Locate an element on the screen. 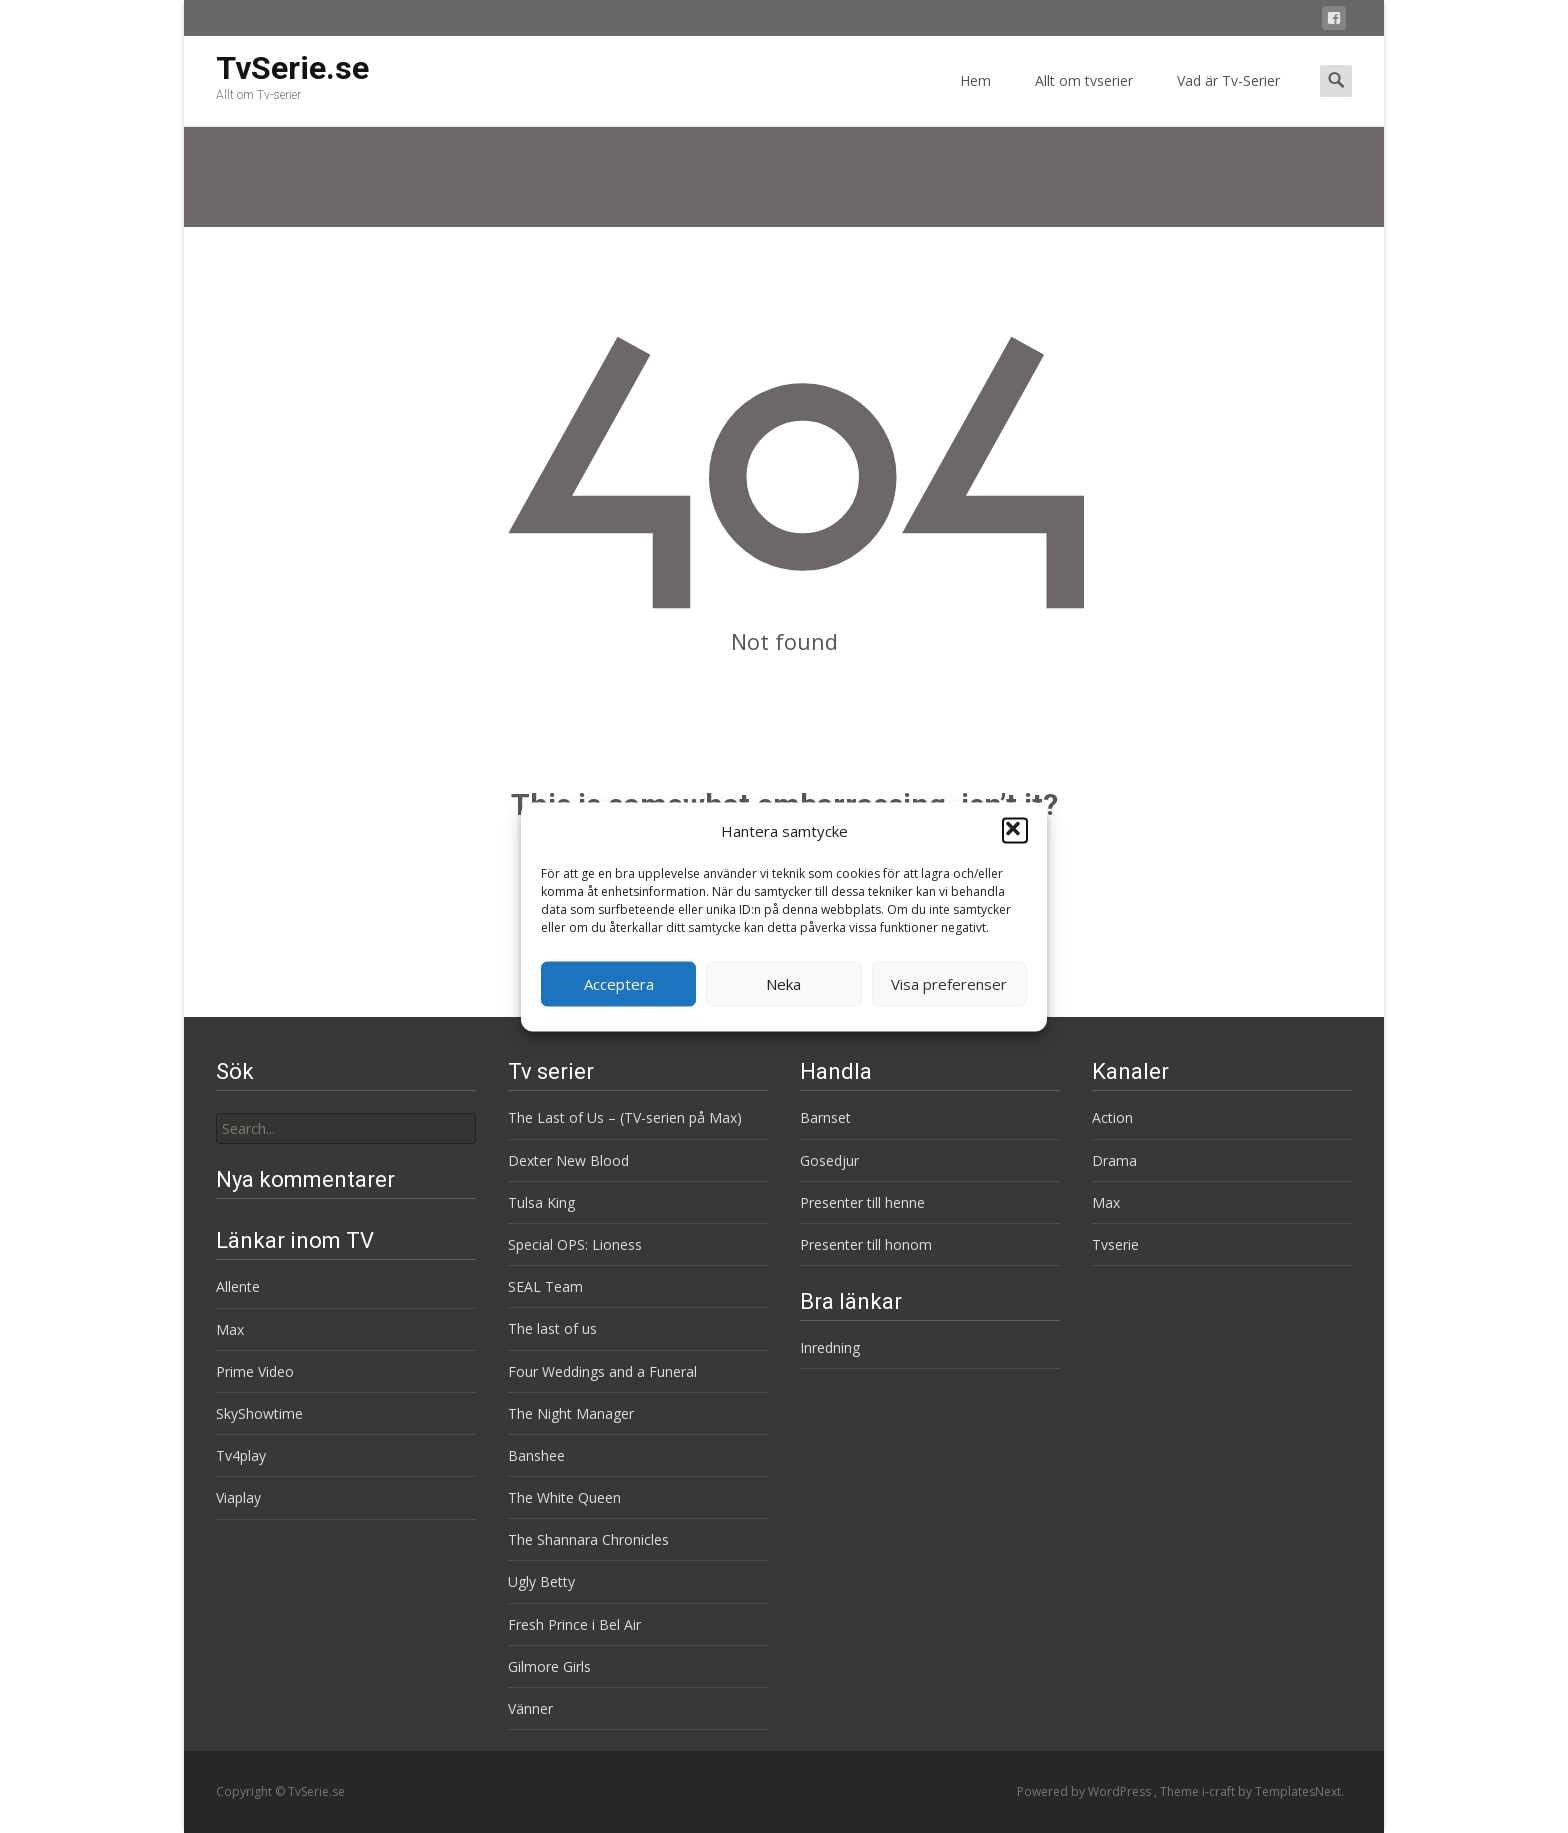 This screenshot has width=1568, height=1833. Special OPS: Lioness is located at coordinates (575, 1244).